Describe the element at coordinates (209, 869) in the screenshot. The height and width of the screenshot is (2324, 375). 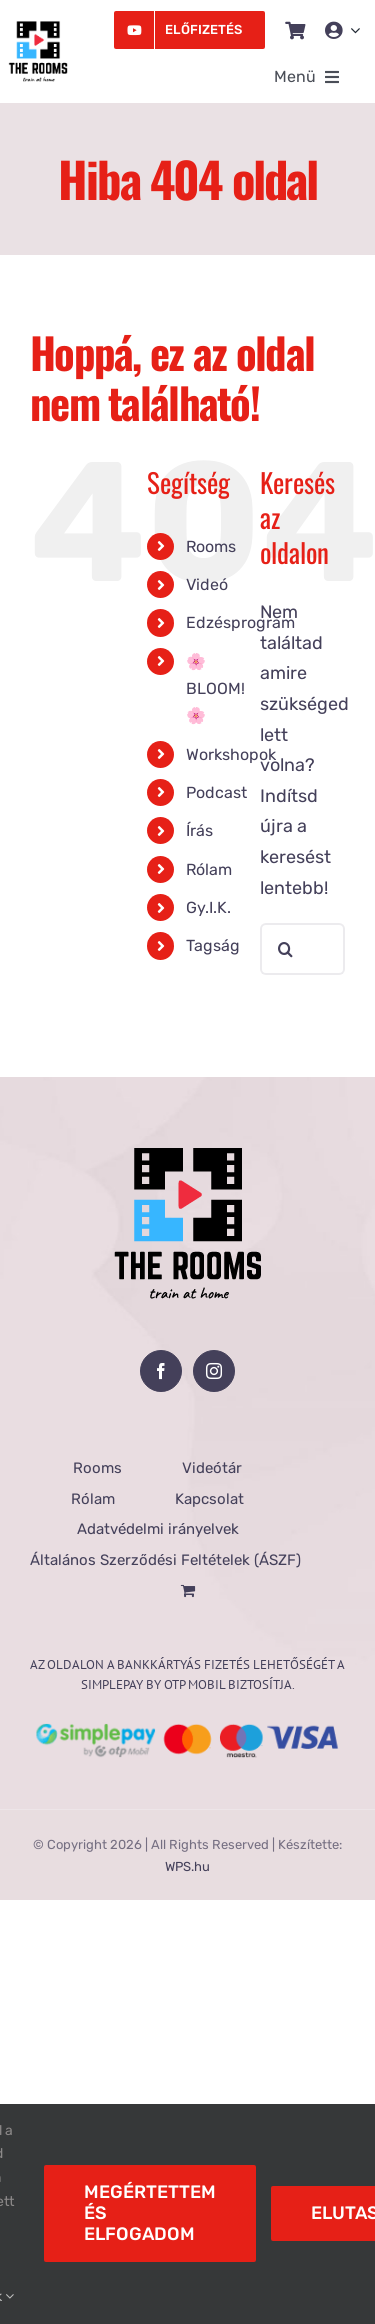
I see `Rólam` at that location.